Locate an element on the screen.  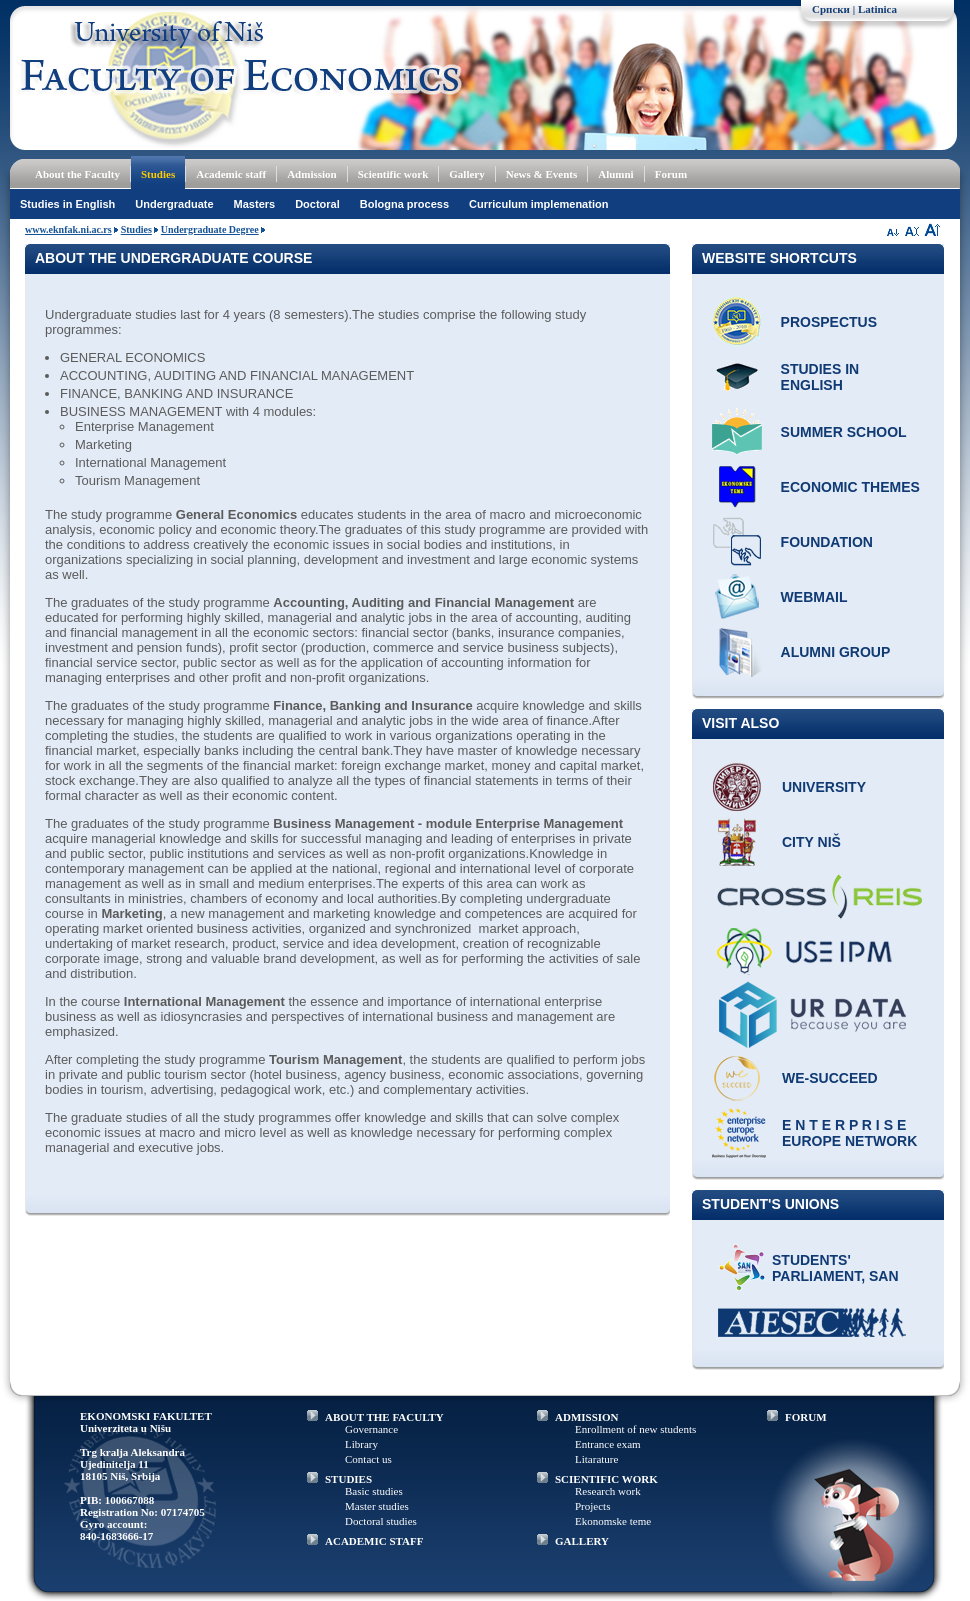
Admission is located at coordinates (312, 174).